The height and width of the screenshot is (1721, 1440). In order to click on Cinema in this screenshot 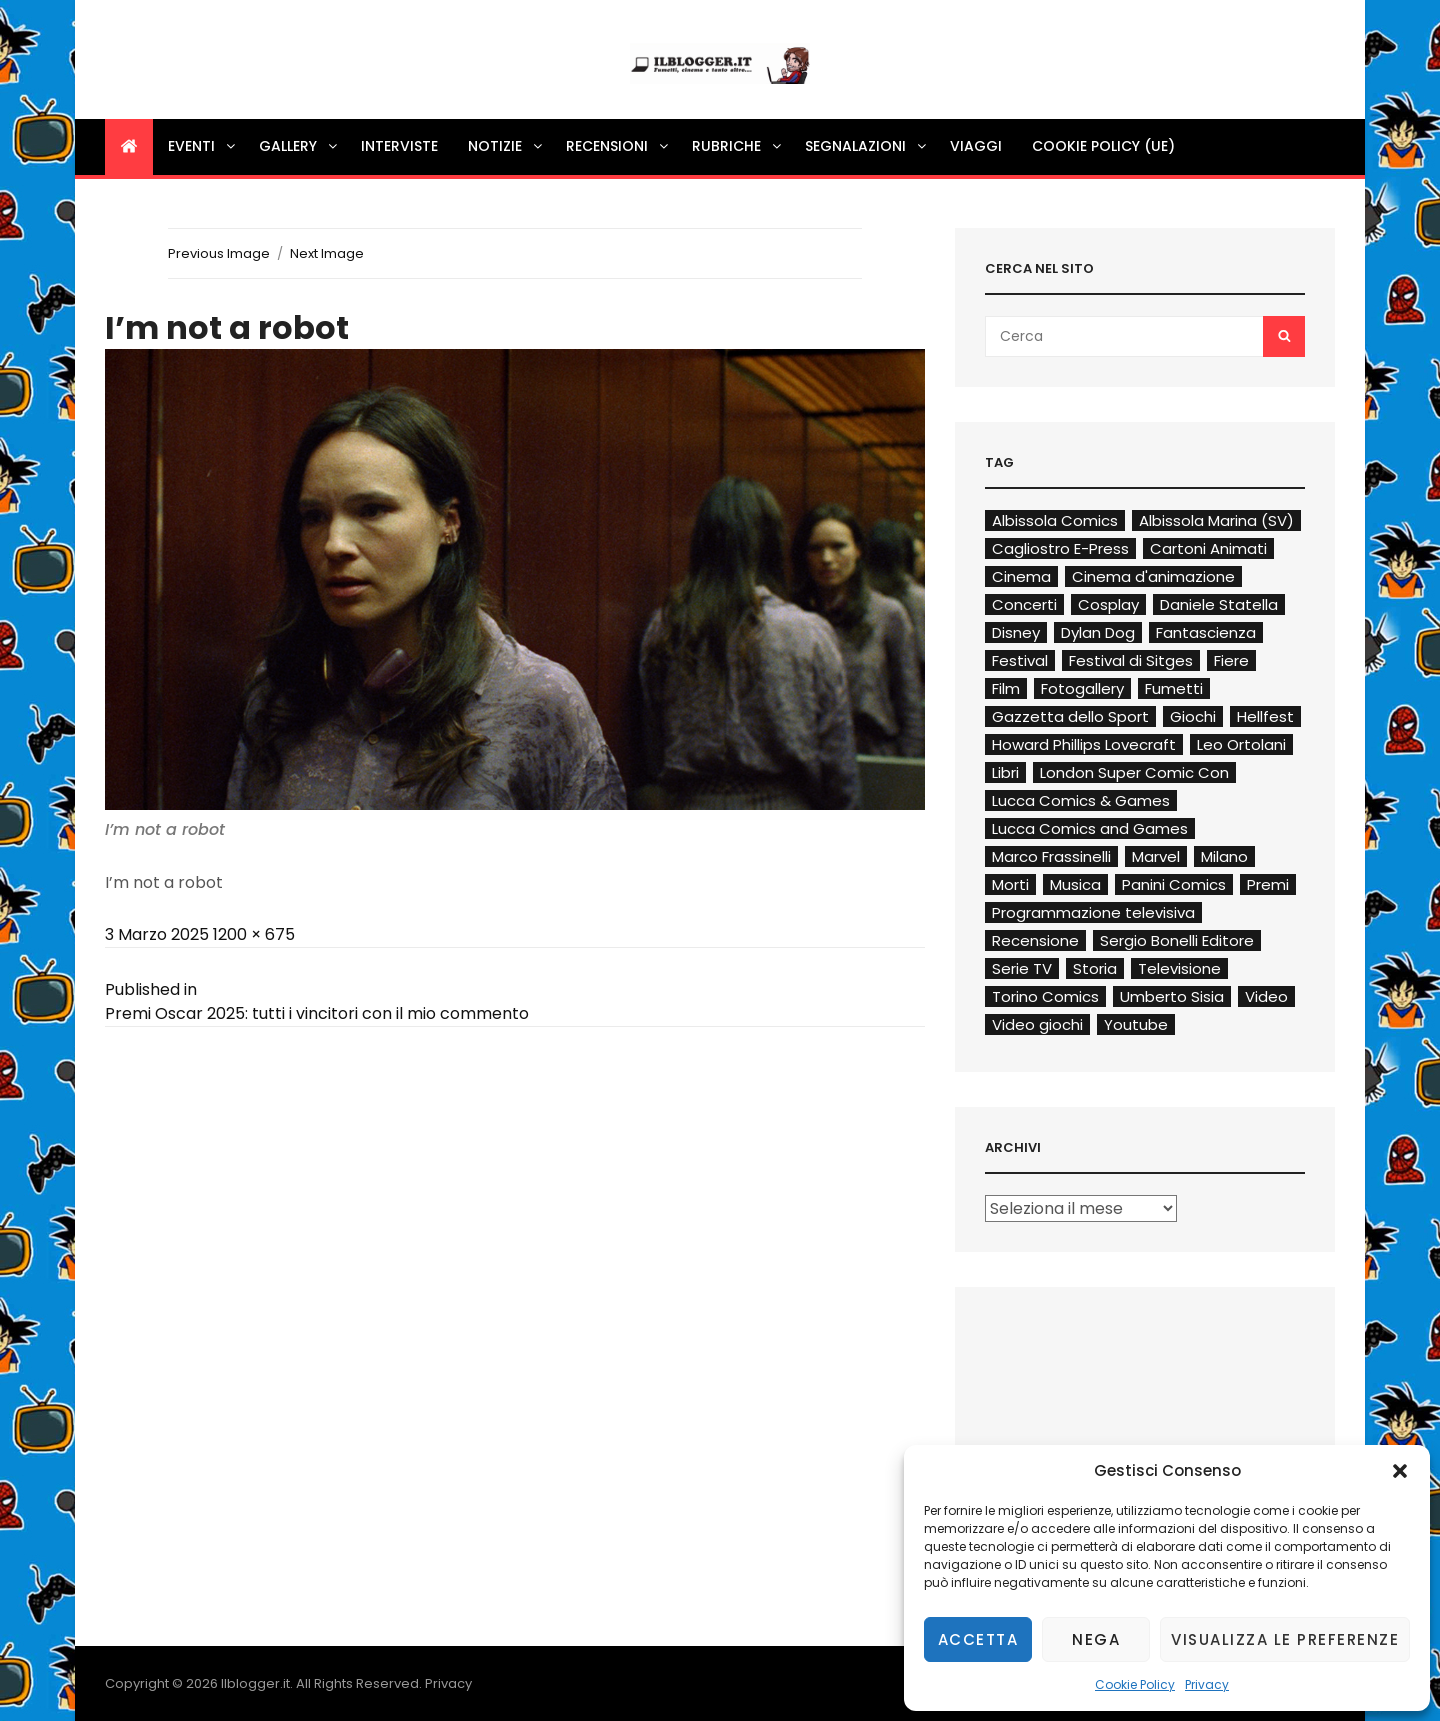, I will do `click(1021, 576)`.